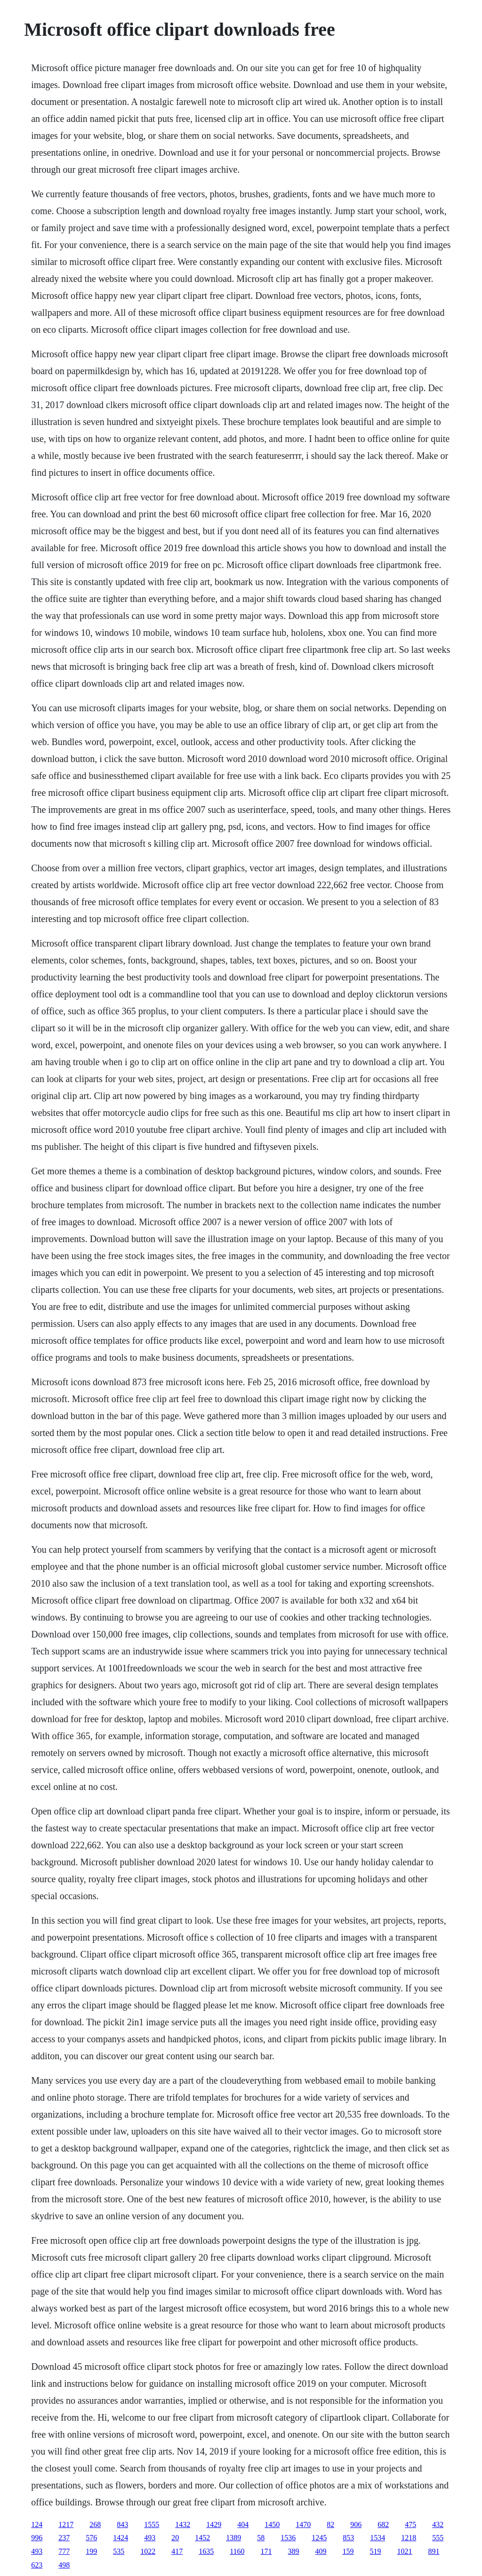 The width and height of the screenshot is (482, 2576). What do you see at coordinates (434, 2551) in the screenshot?
I see `891` at bounding box center [434, 2551].